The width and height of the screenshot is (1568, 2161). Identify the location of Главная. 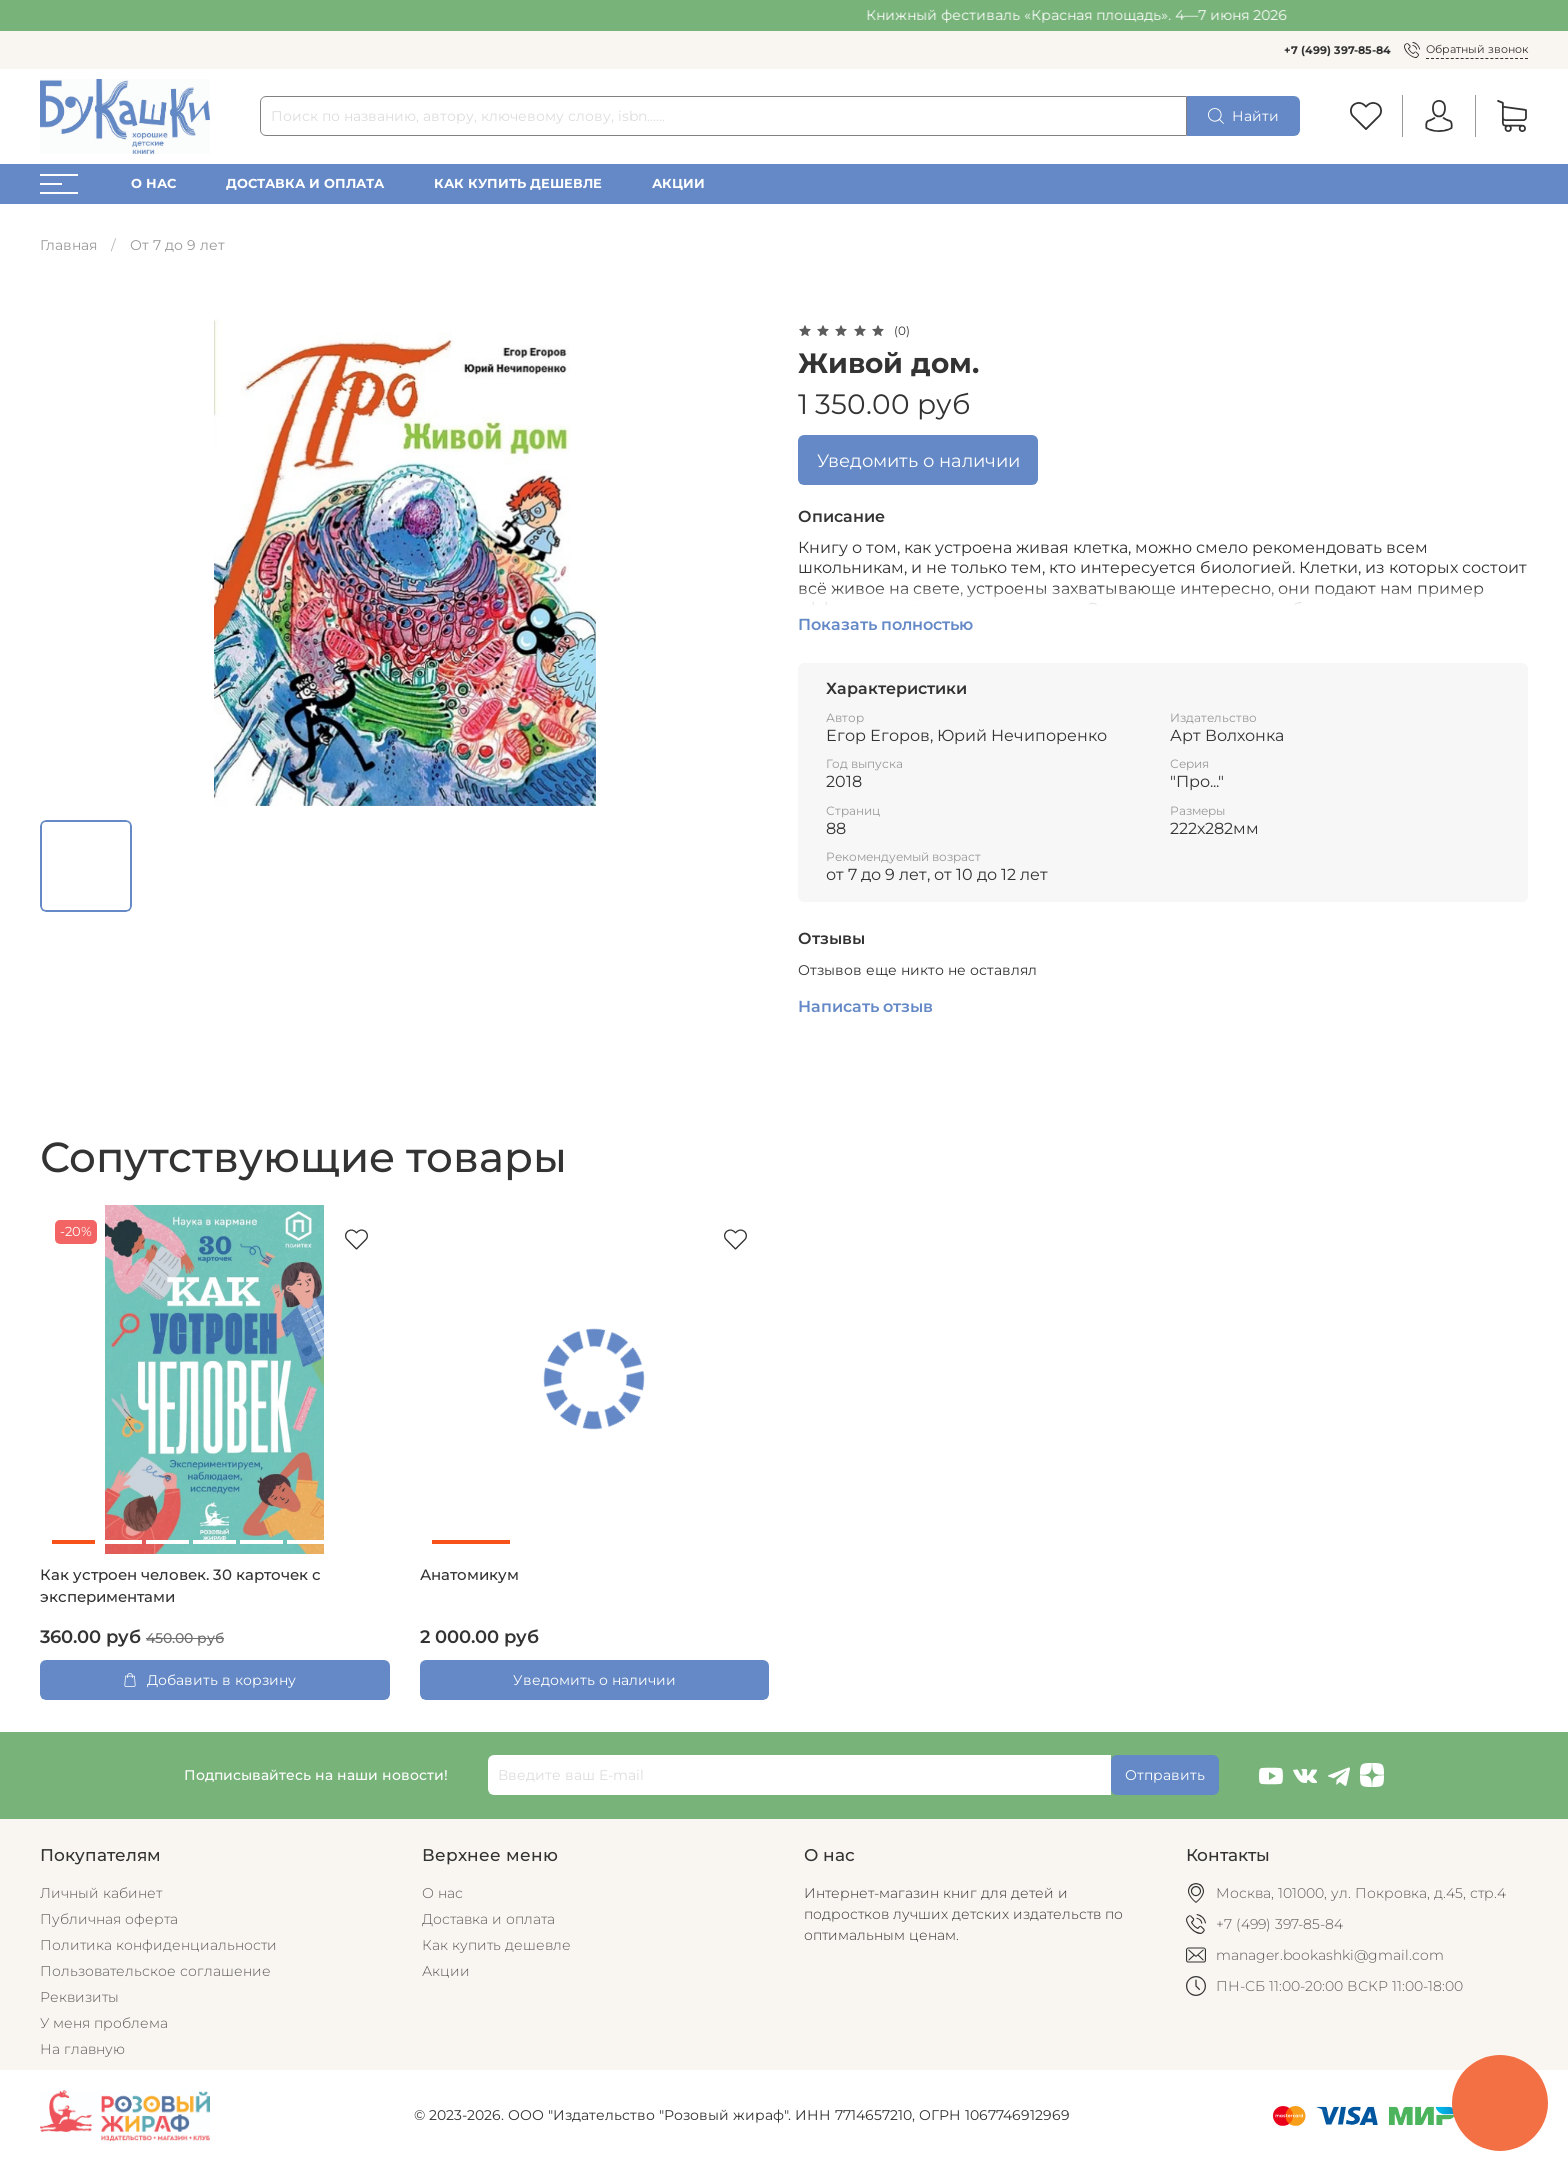
(68, 245).